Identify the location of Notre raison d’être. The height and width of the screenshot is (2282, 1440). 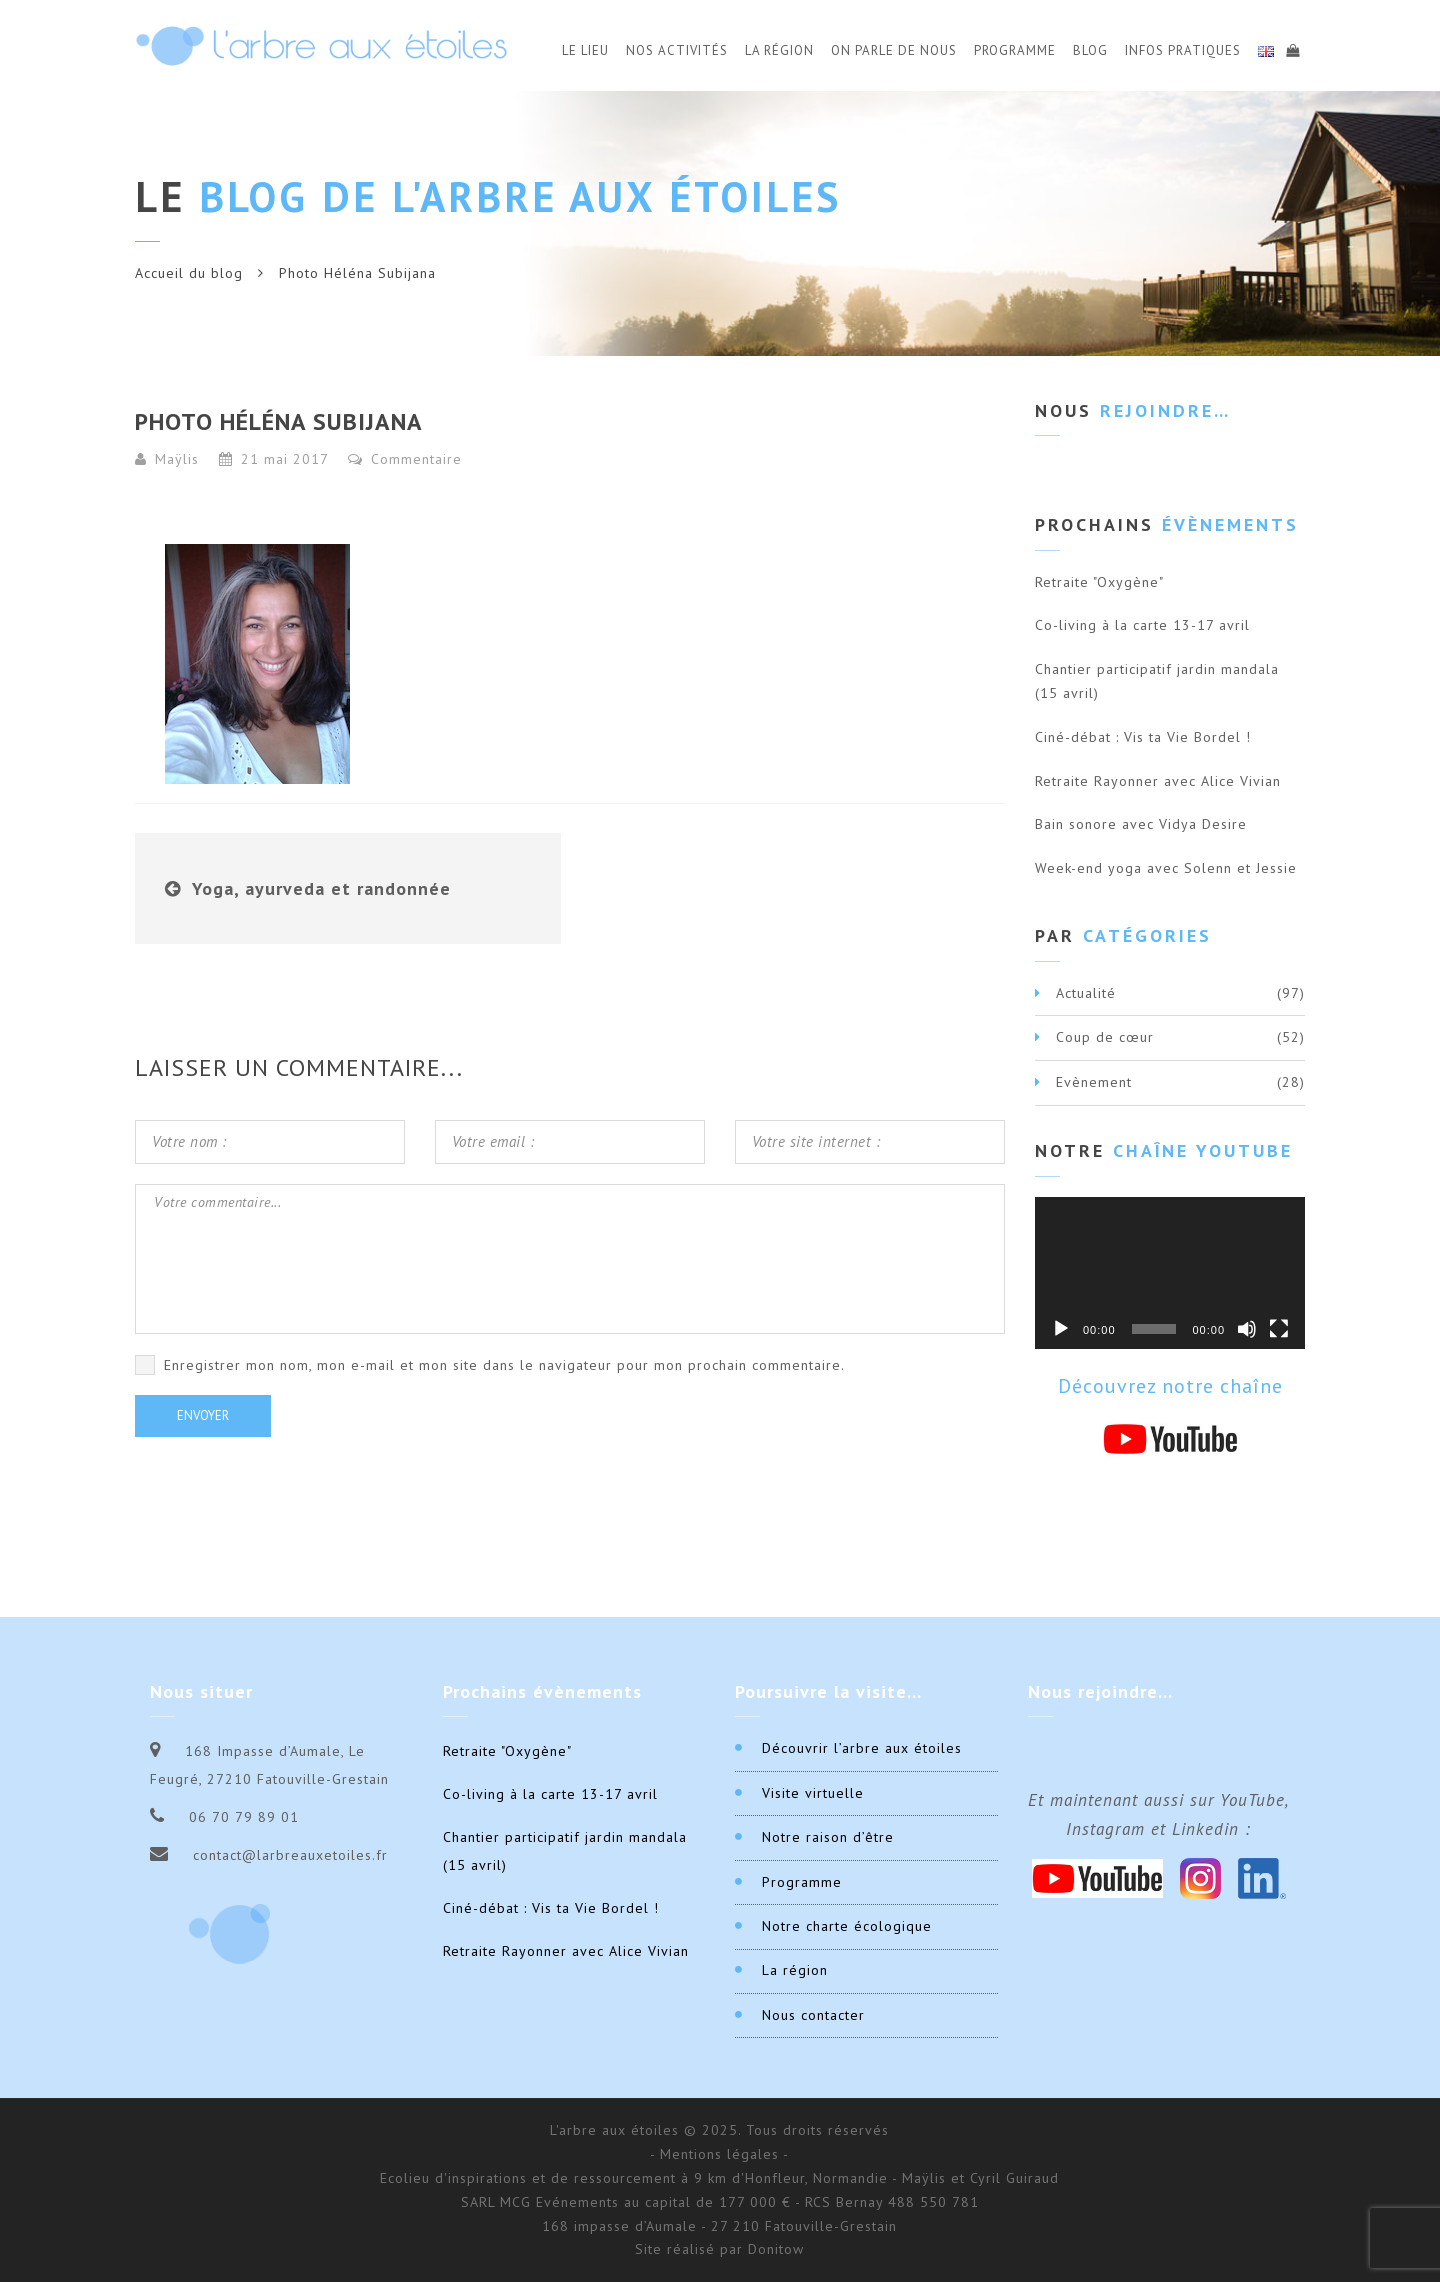
(828, 1837).